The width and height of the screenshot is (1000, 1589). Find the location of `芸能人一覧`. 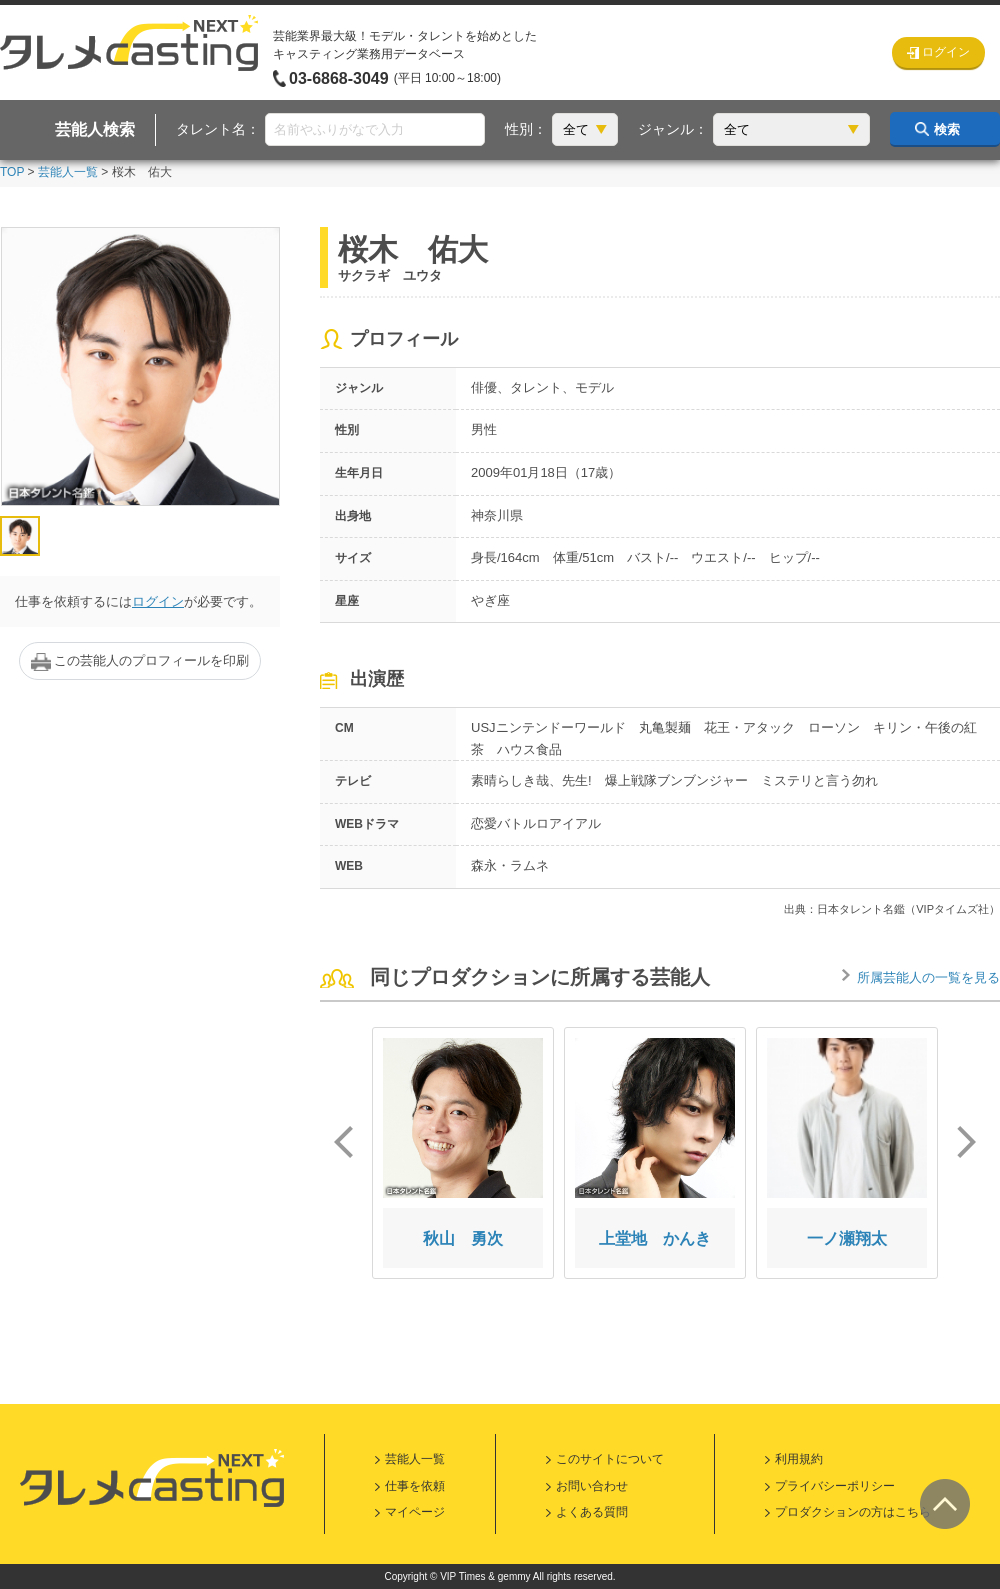

芸能人一覧 is located at coordinates (68, 172).